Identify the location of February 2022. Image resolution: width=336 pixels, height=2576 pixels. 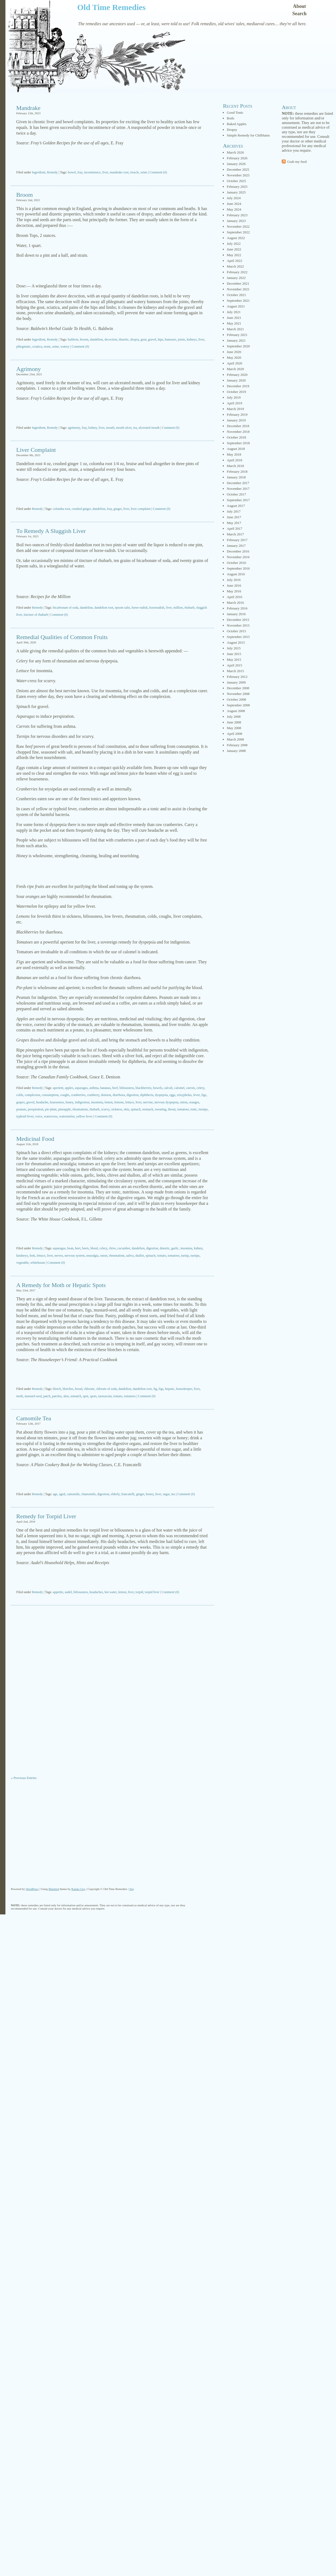
(237, 272).